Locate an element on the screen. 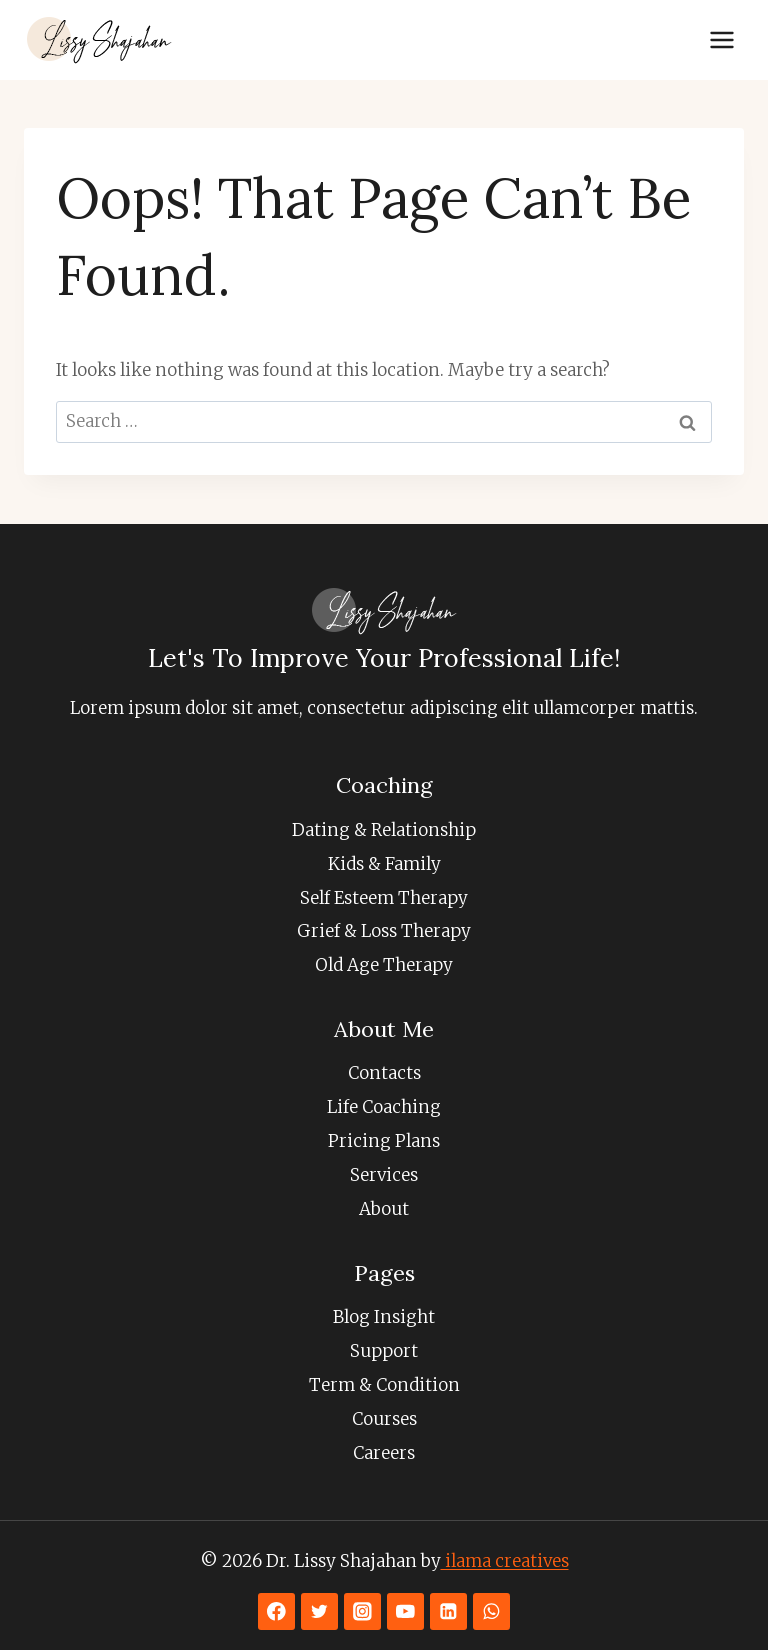 The width and height of the screenshot is (768, 1650). Grief & Loss Therapy is located at coordinates (384, 931).